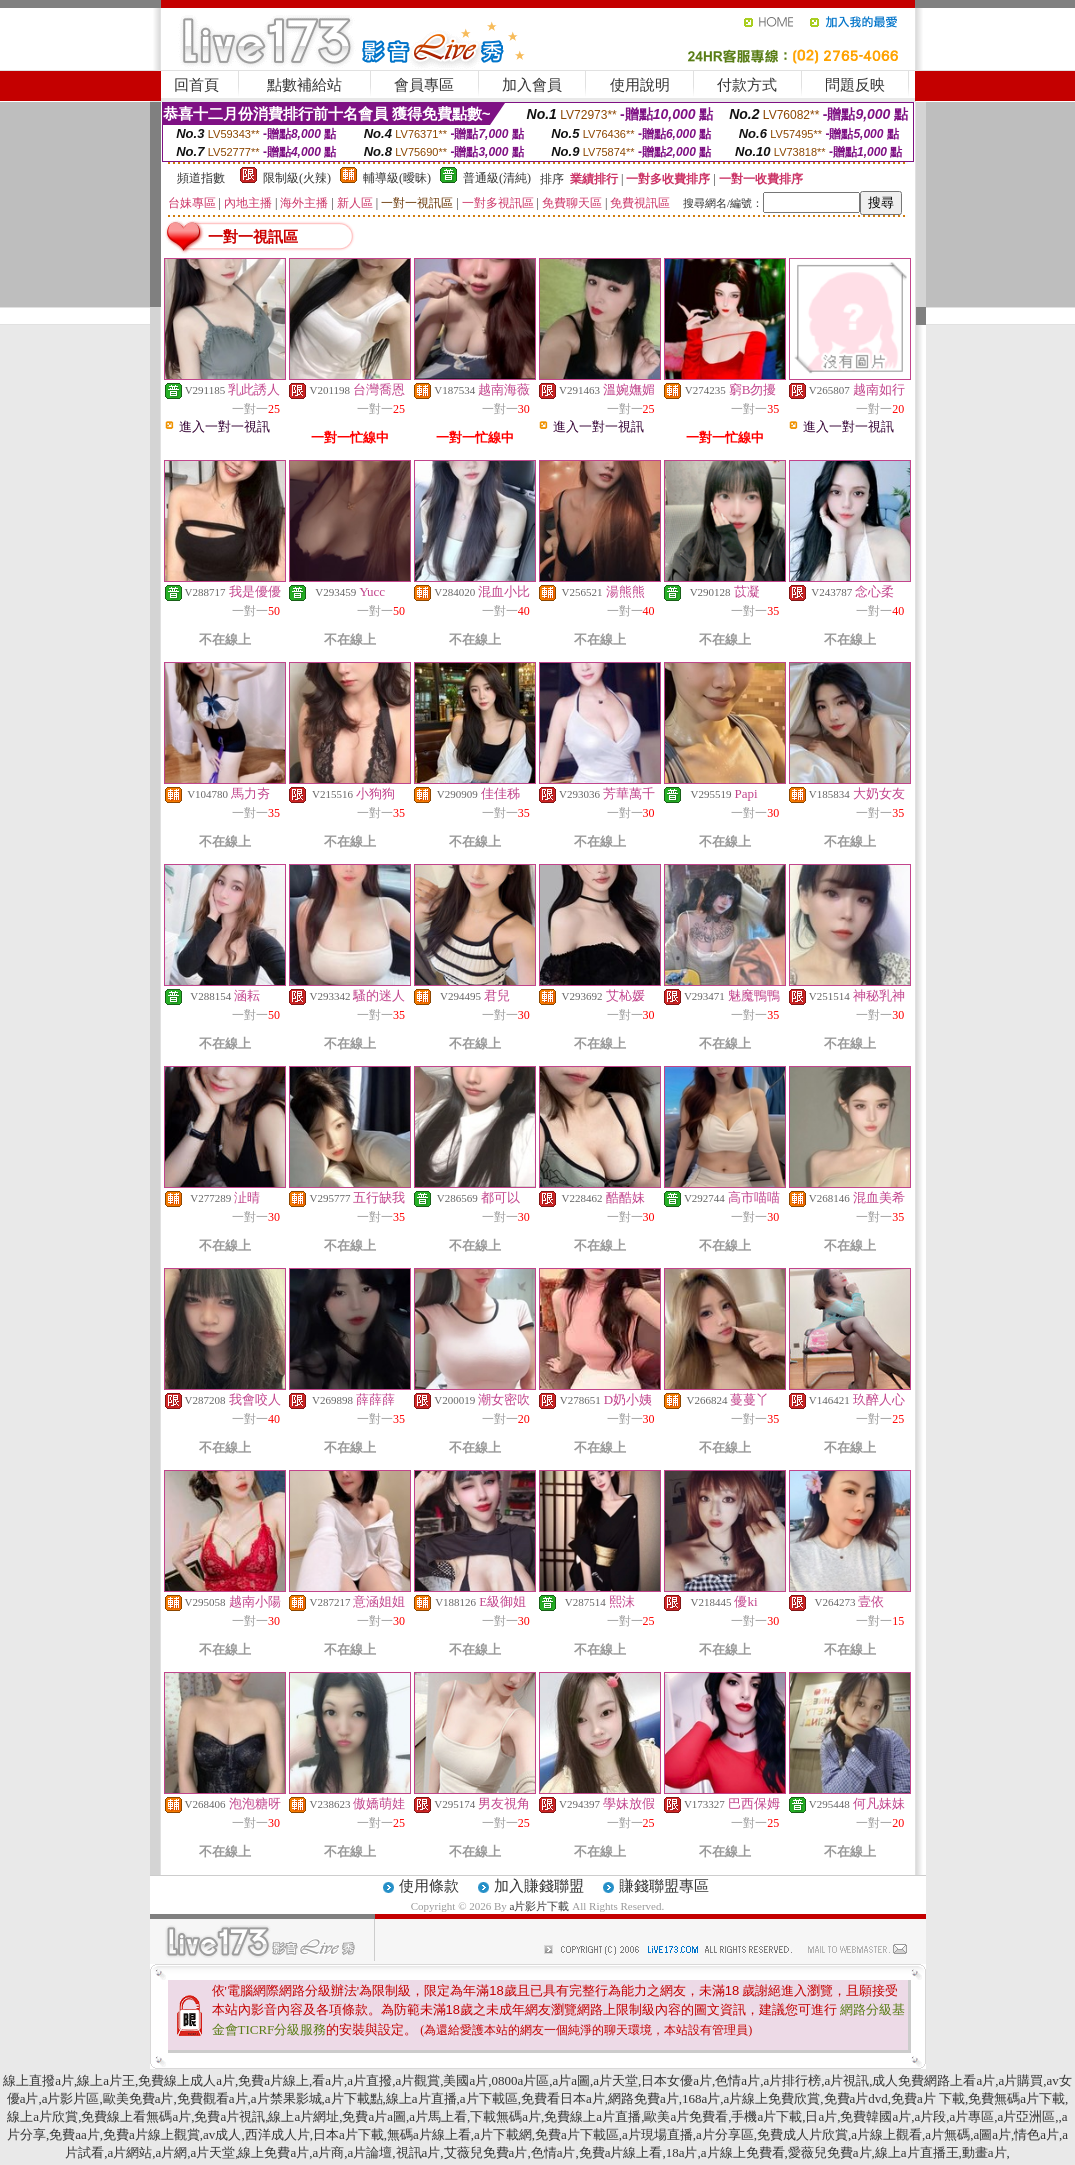 This screenshot has width=1075, height=2165. What do you see at coordinates (489, 2098) in the screenshot?
I see `a片下載區` at bounding box center [489, 2098].